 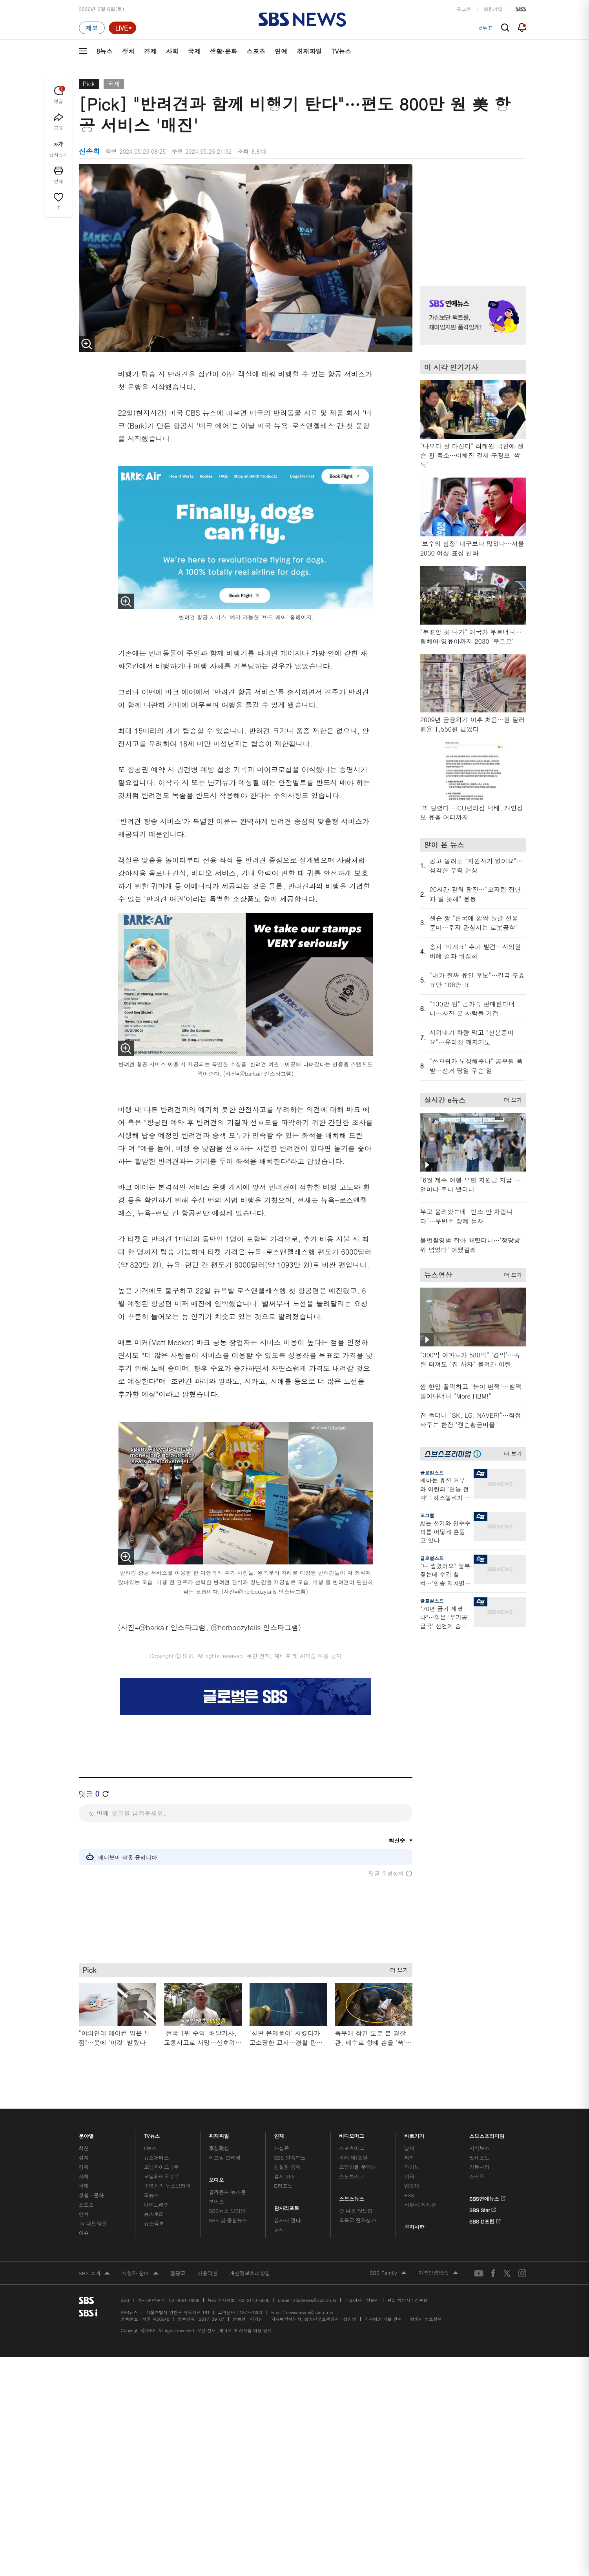 I want to click on SBS연예뉴스, so click(x=487, y=2197).